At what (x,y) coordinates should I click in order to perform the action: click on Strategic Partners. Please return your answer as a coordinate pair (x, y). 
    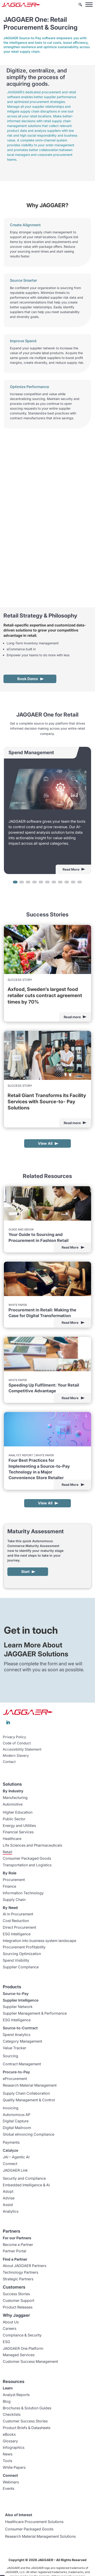
    Looking at the image, I should click on (18, 2279).